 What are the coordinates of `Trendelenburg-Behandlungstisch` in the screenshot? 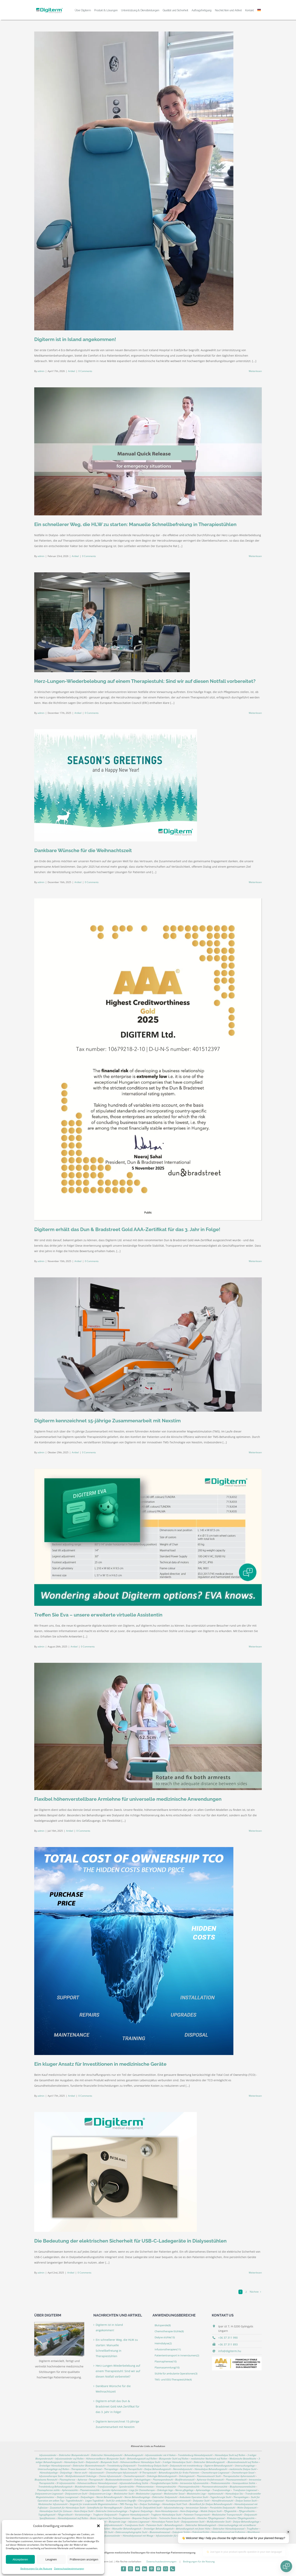 It's located at (56, 2486).